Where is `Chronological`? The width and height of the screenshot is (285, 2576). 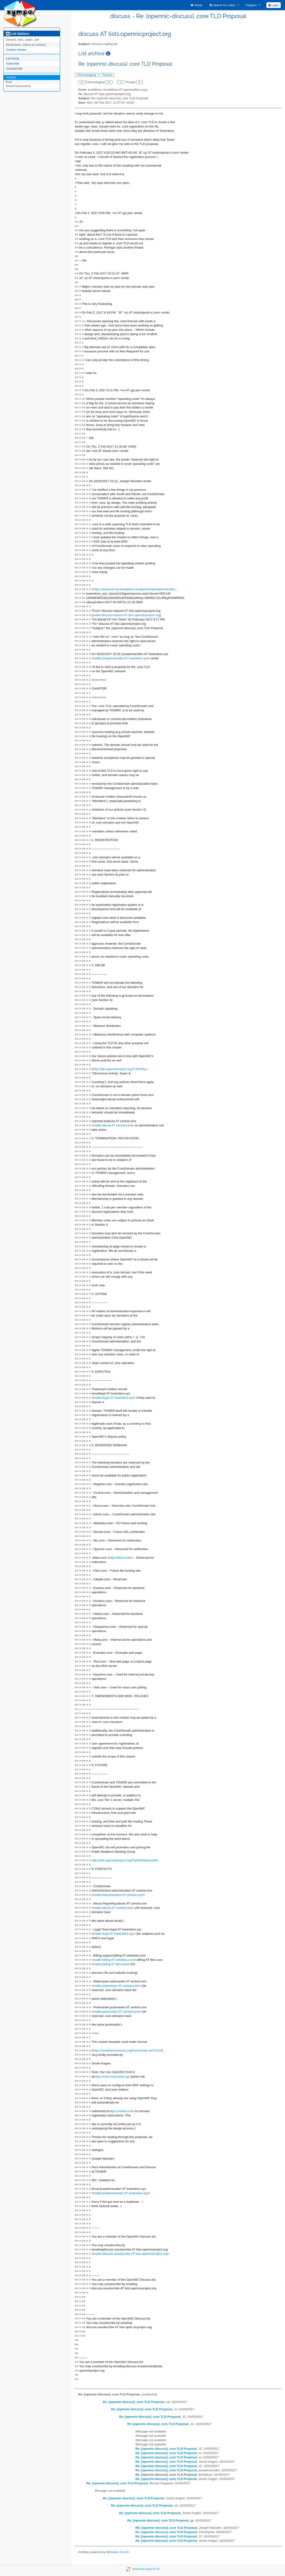
Chronological is located at coordinates (86, 75).